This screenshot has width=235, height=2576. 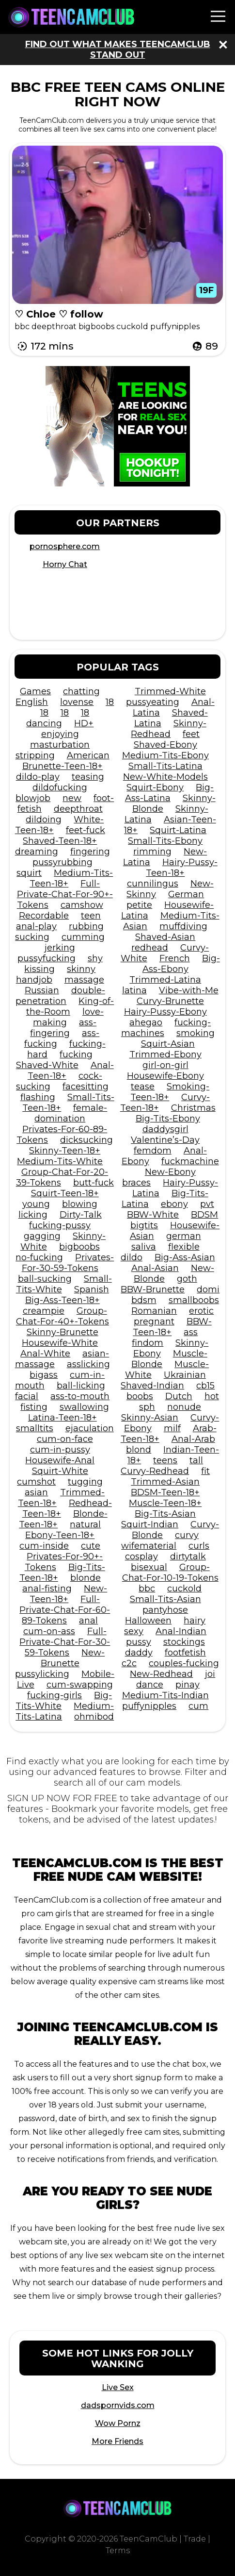 What do you see at coordinates (153, 1289) in the screenshot?
I see `BBW-Brunette` at bounding box center [153, 1289].